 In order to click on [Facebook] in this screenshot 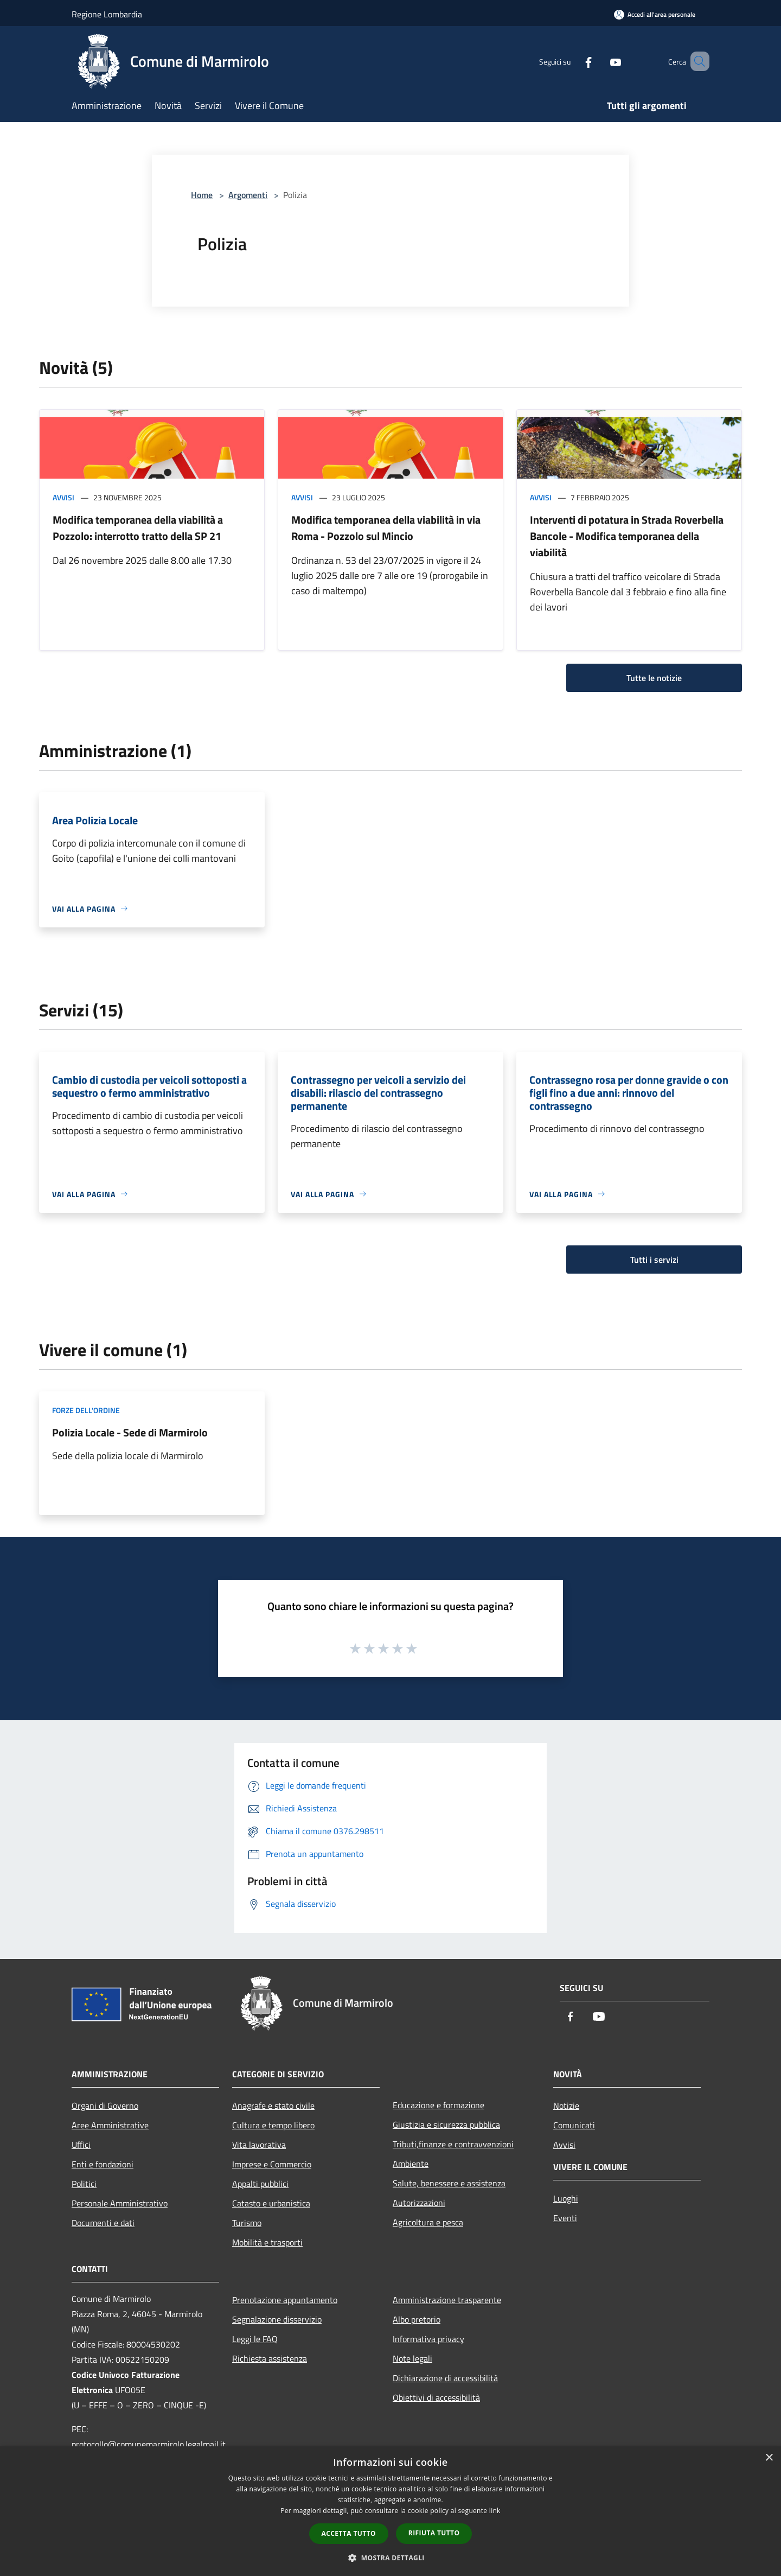, I will do `click(573, 61)`.